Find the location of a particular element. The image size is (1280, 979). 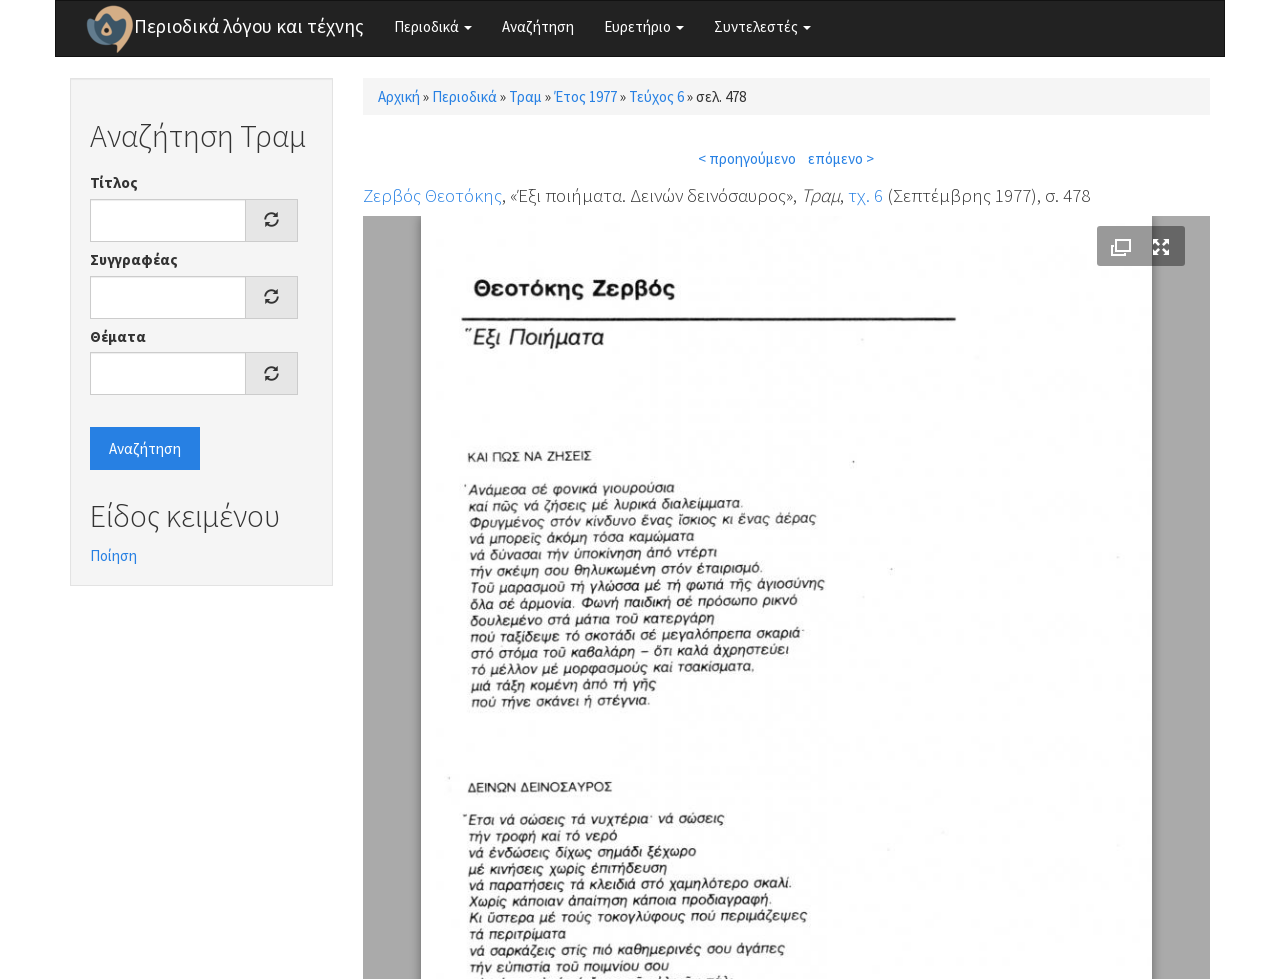

Τραμ is located at coordinates (525, 96).